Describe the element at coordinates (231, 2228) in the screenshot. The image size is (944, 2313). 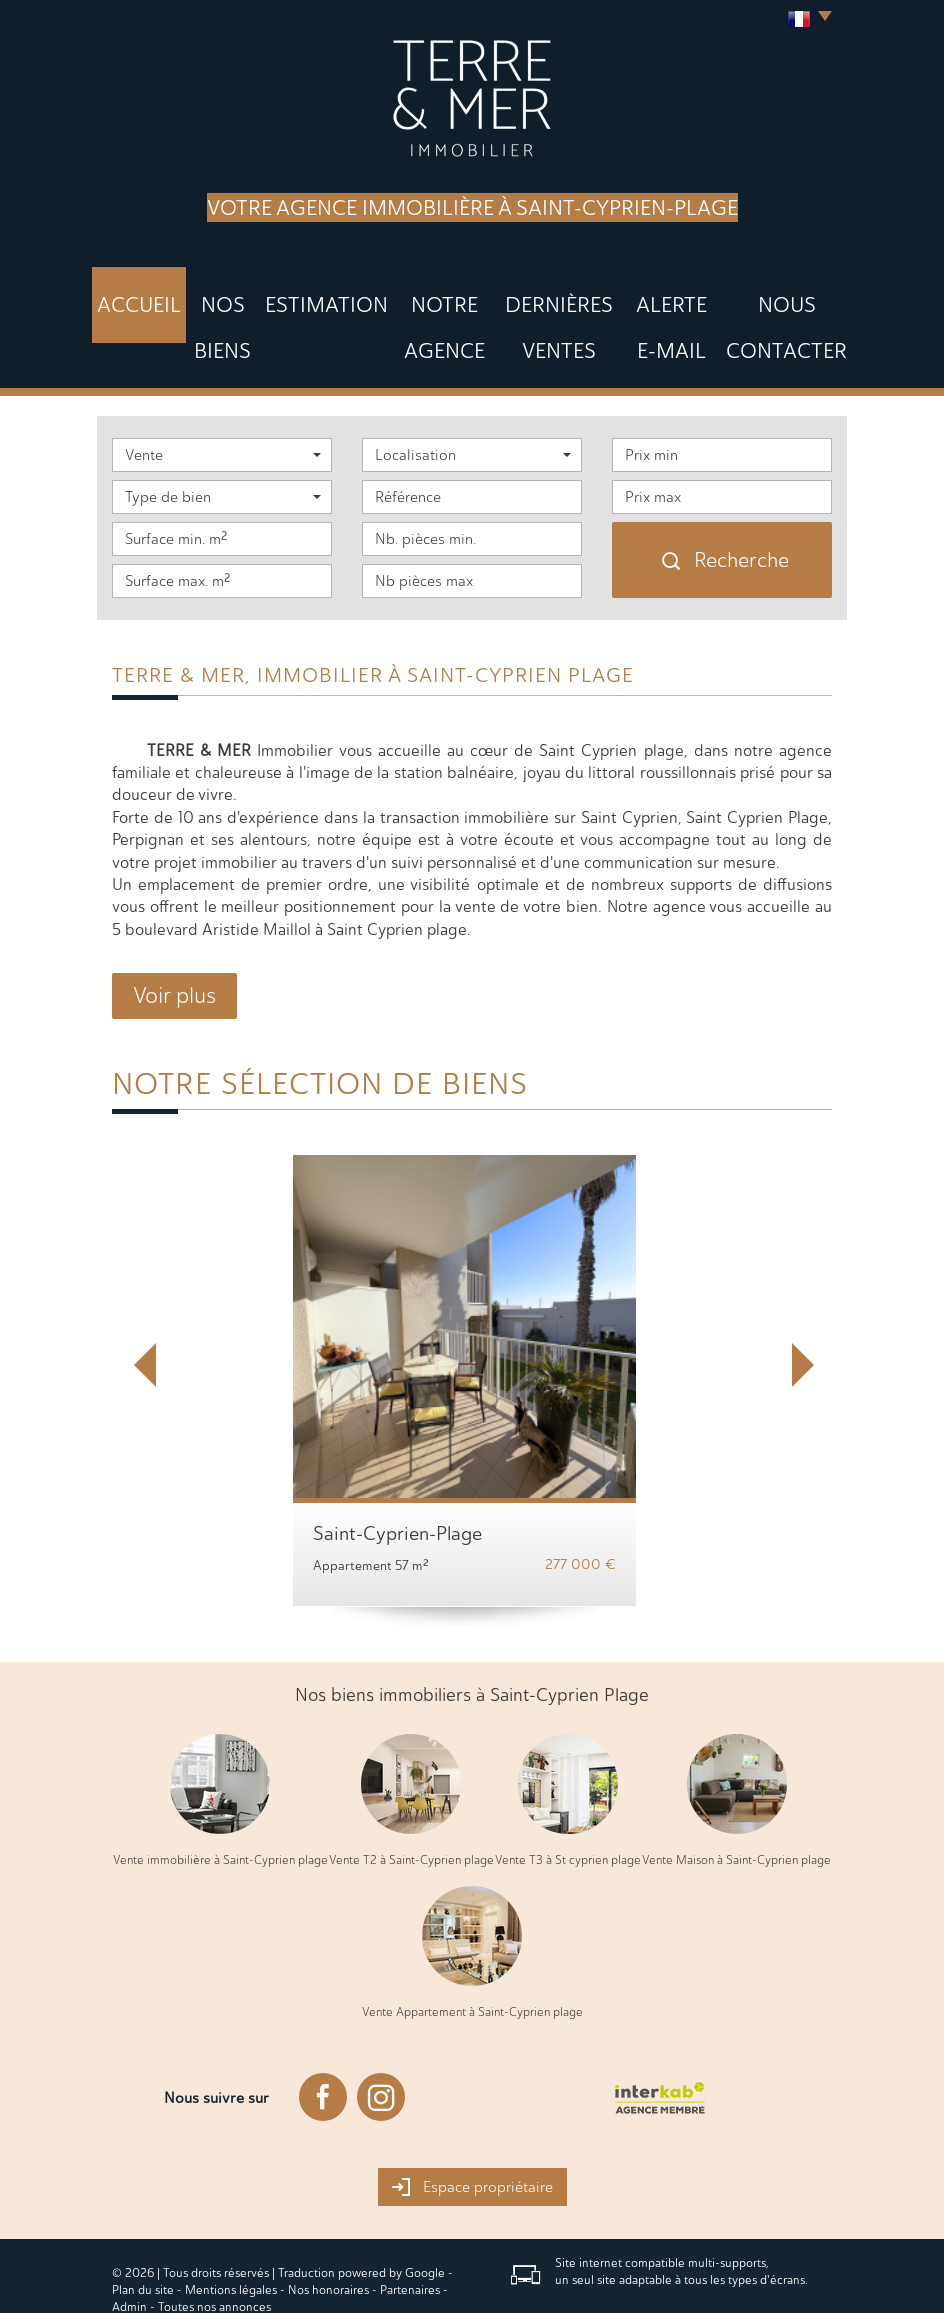
I see `Mentions légales` at that location.